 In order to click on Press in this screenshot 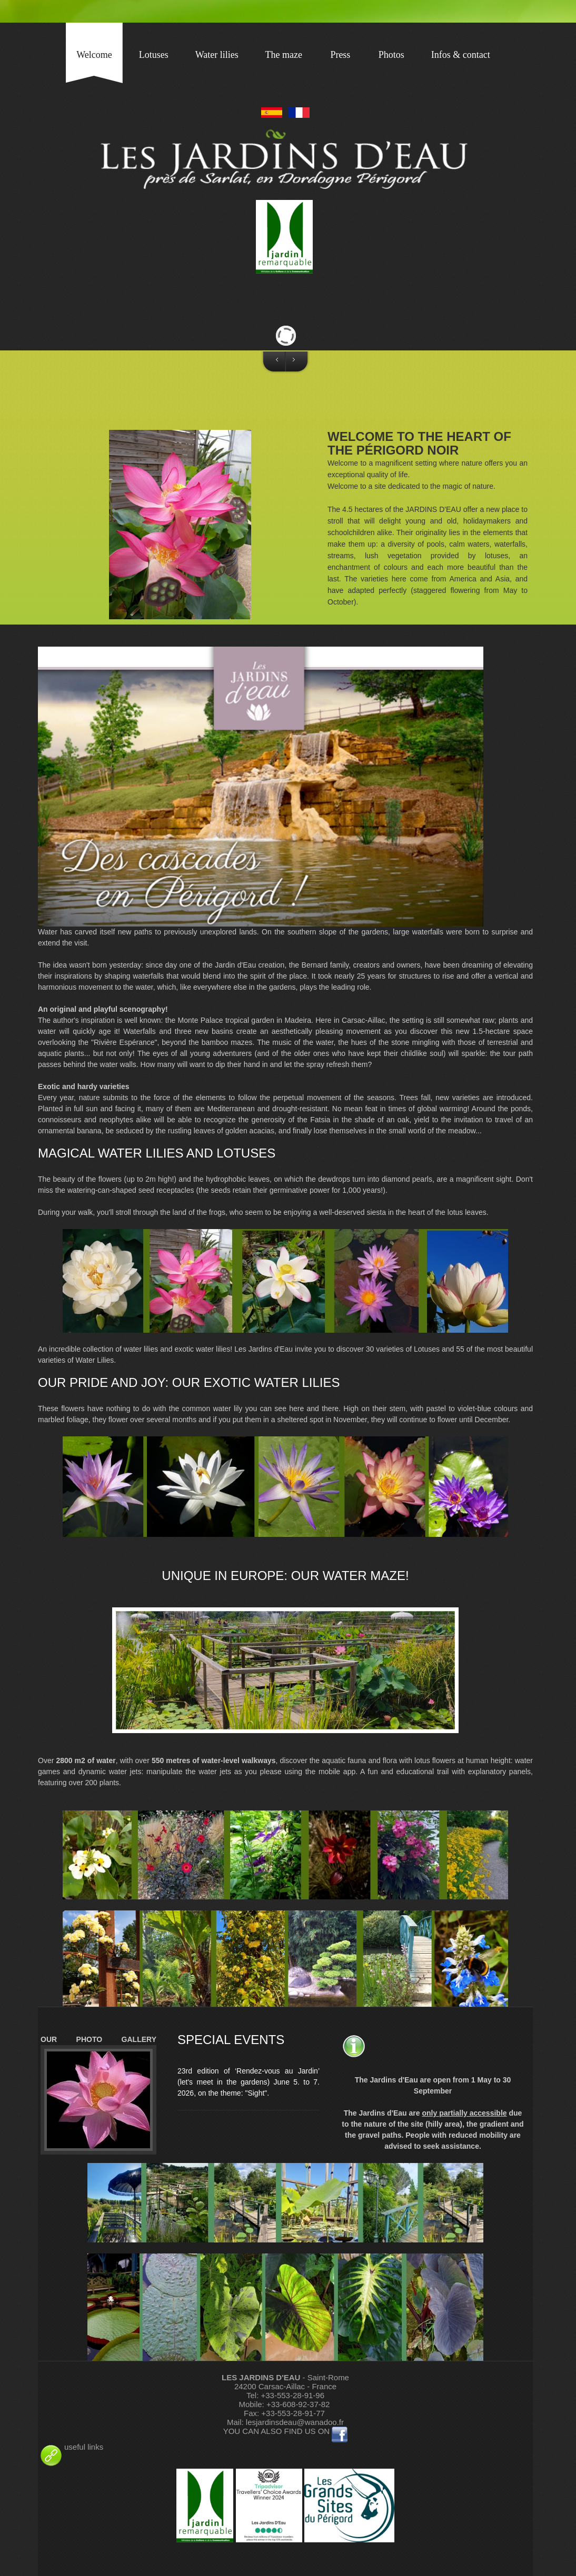, I will do `click(340, 54)`.